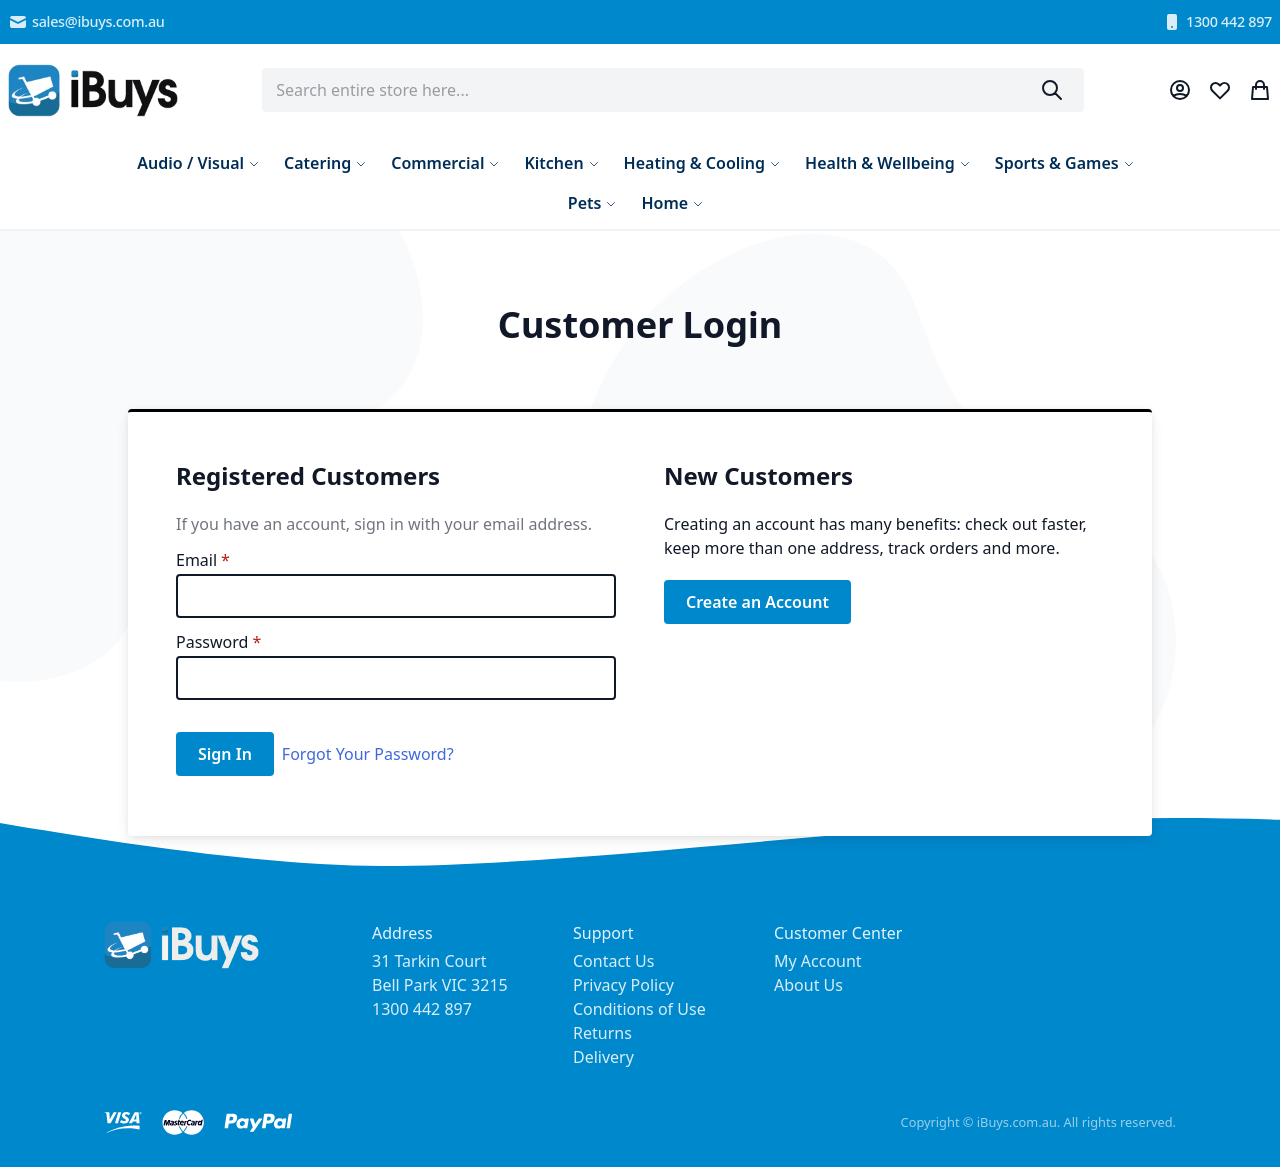  Describe the element at coordinates (623, 985) in the screenshot. I see `Privacy Policy` at that location.